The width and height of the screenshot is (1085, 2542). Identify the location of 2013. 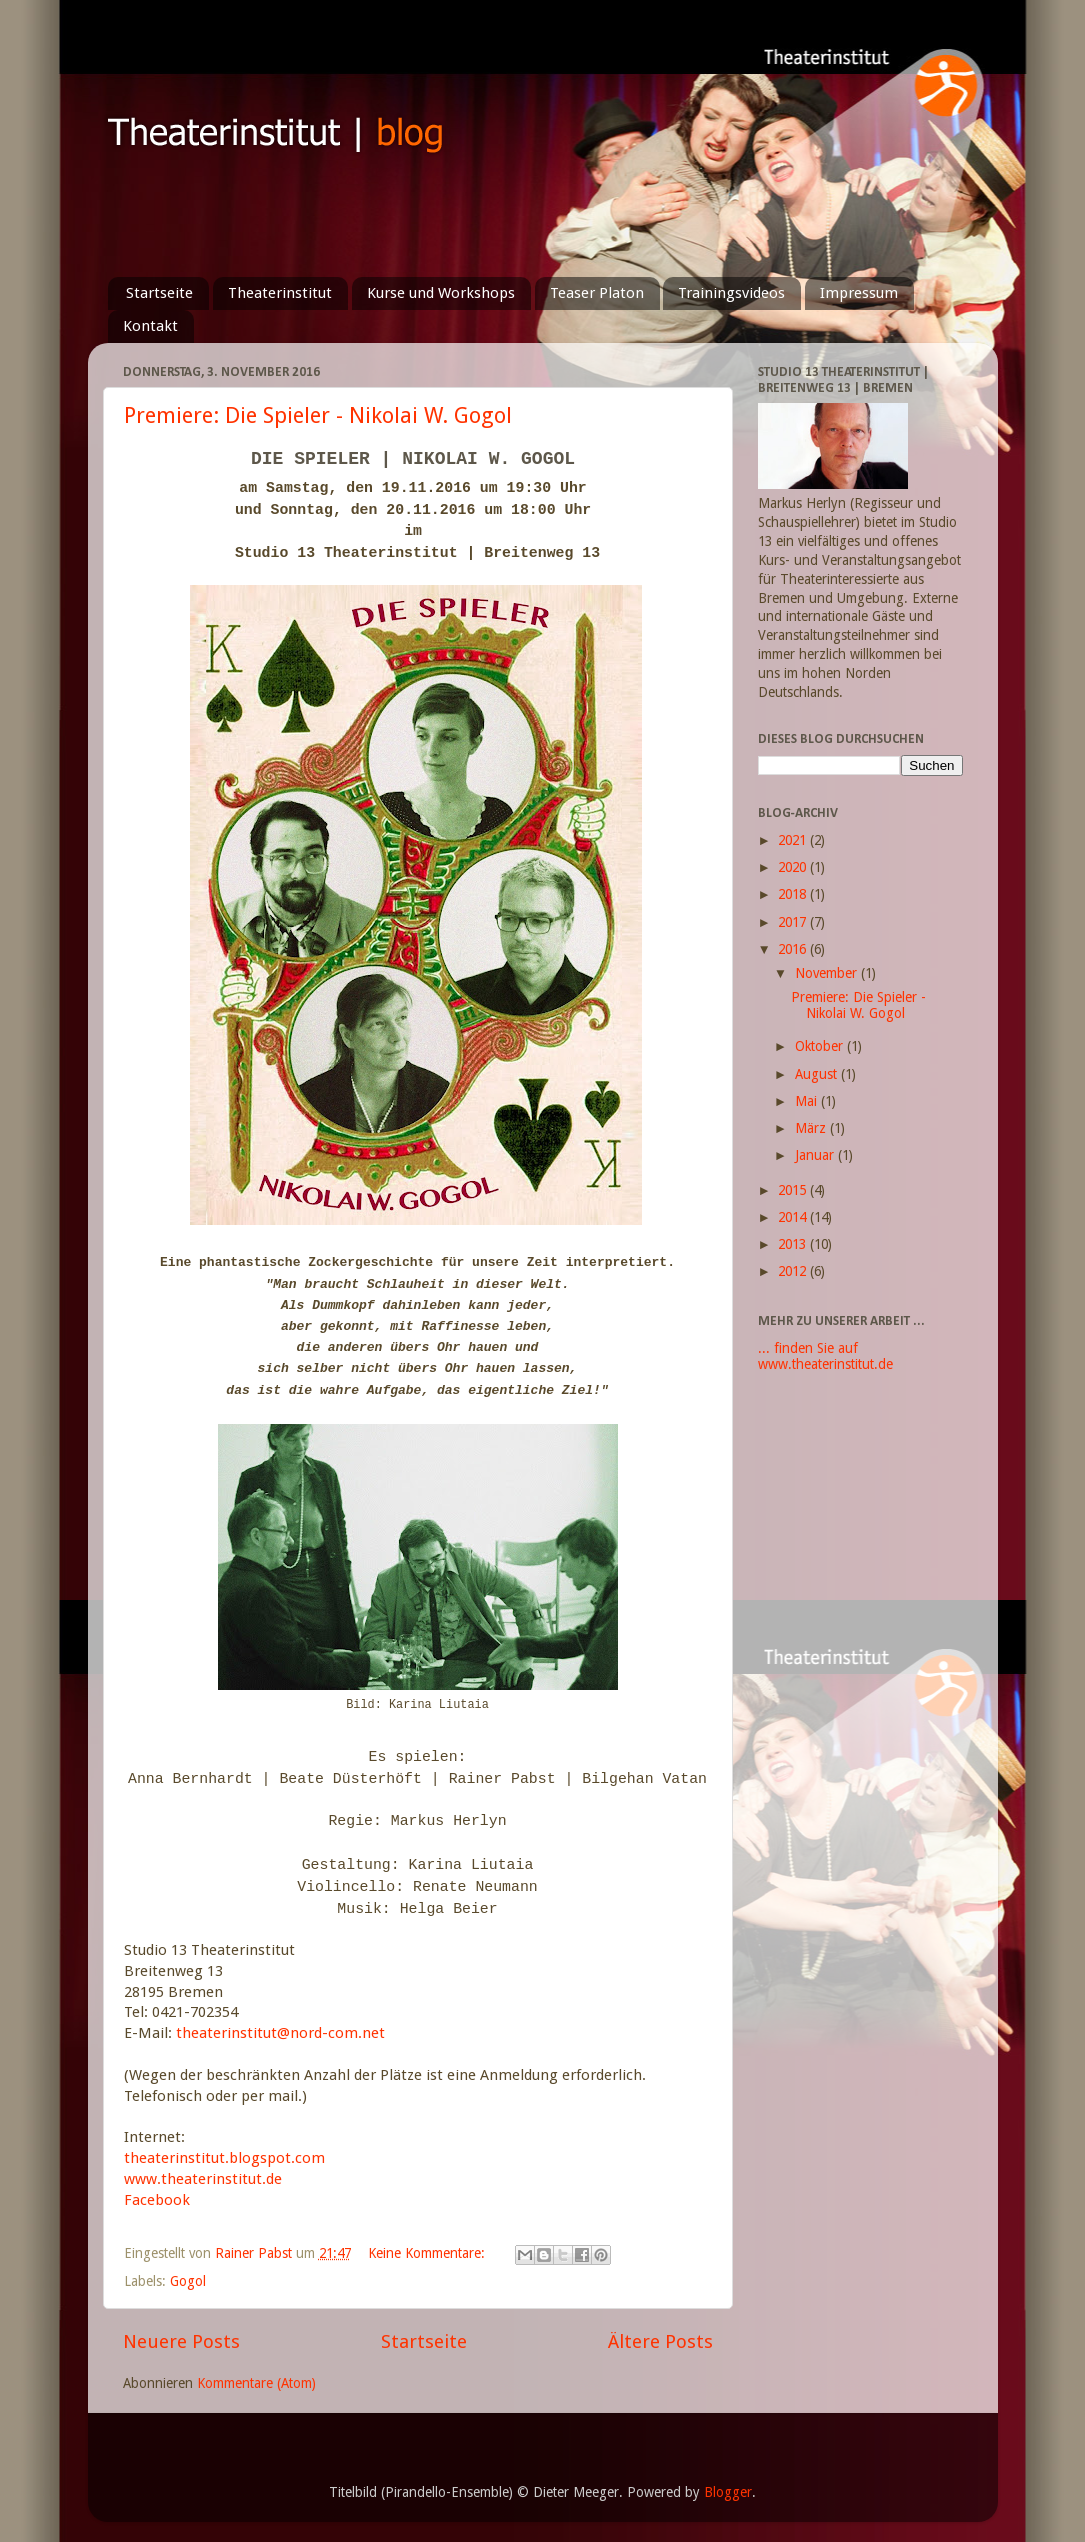
(794, 1244).